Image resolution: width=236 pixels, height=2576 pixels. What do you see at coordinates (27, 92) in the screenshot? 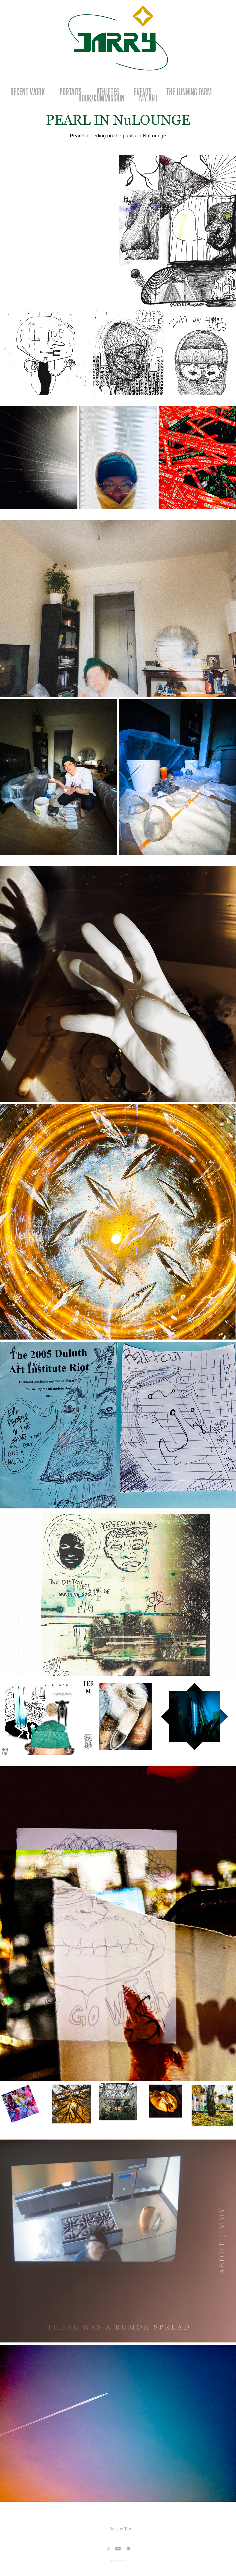
I see `RECENT WORK` at bounding box center [27, 92].